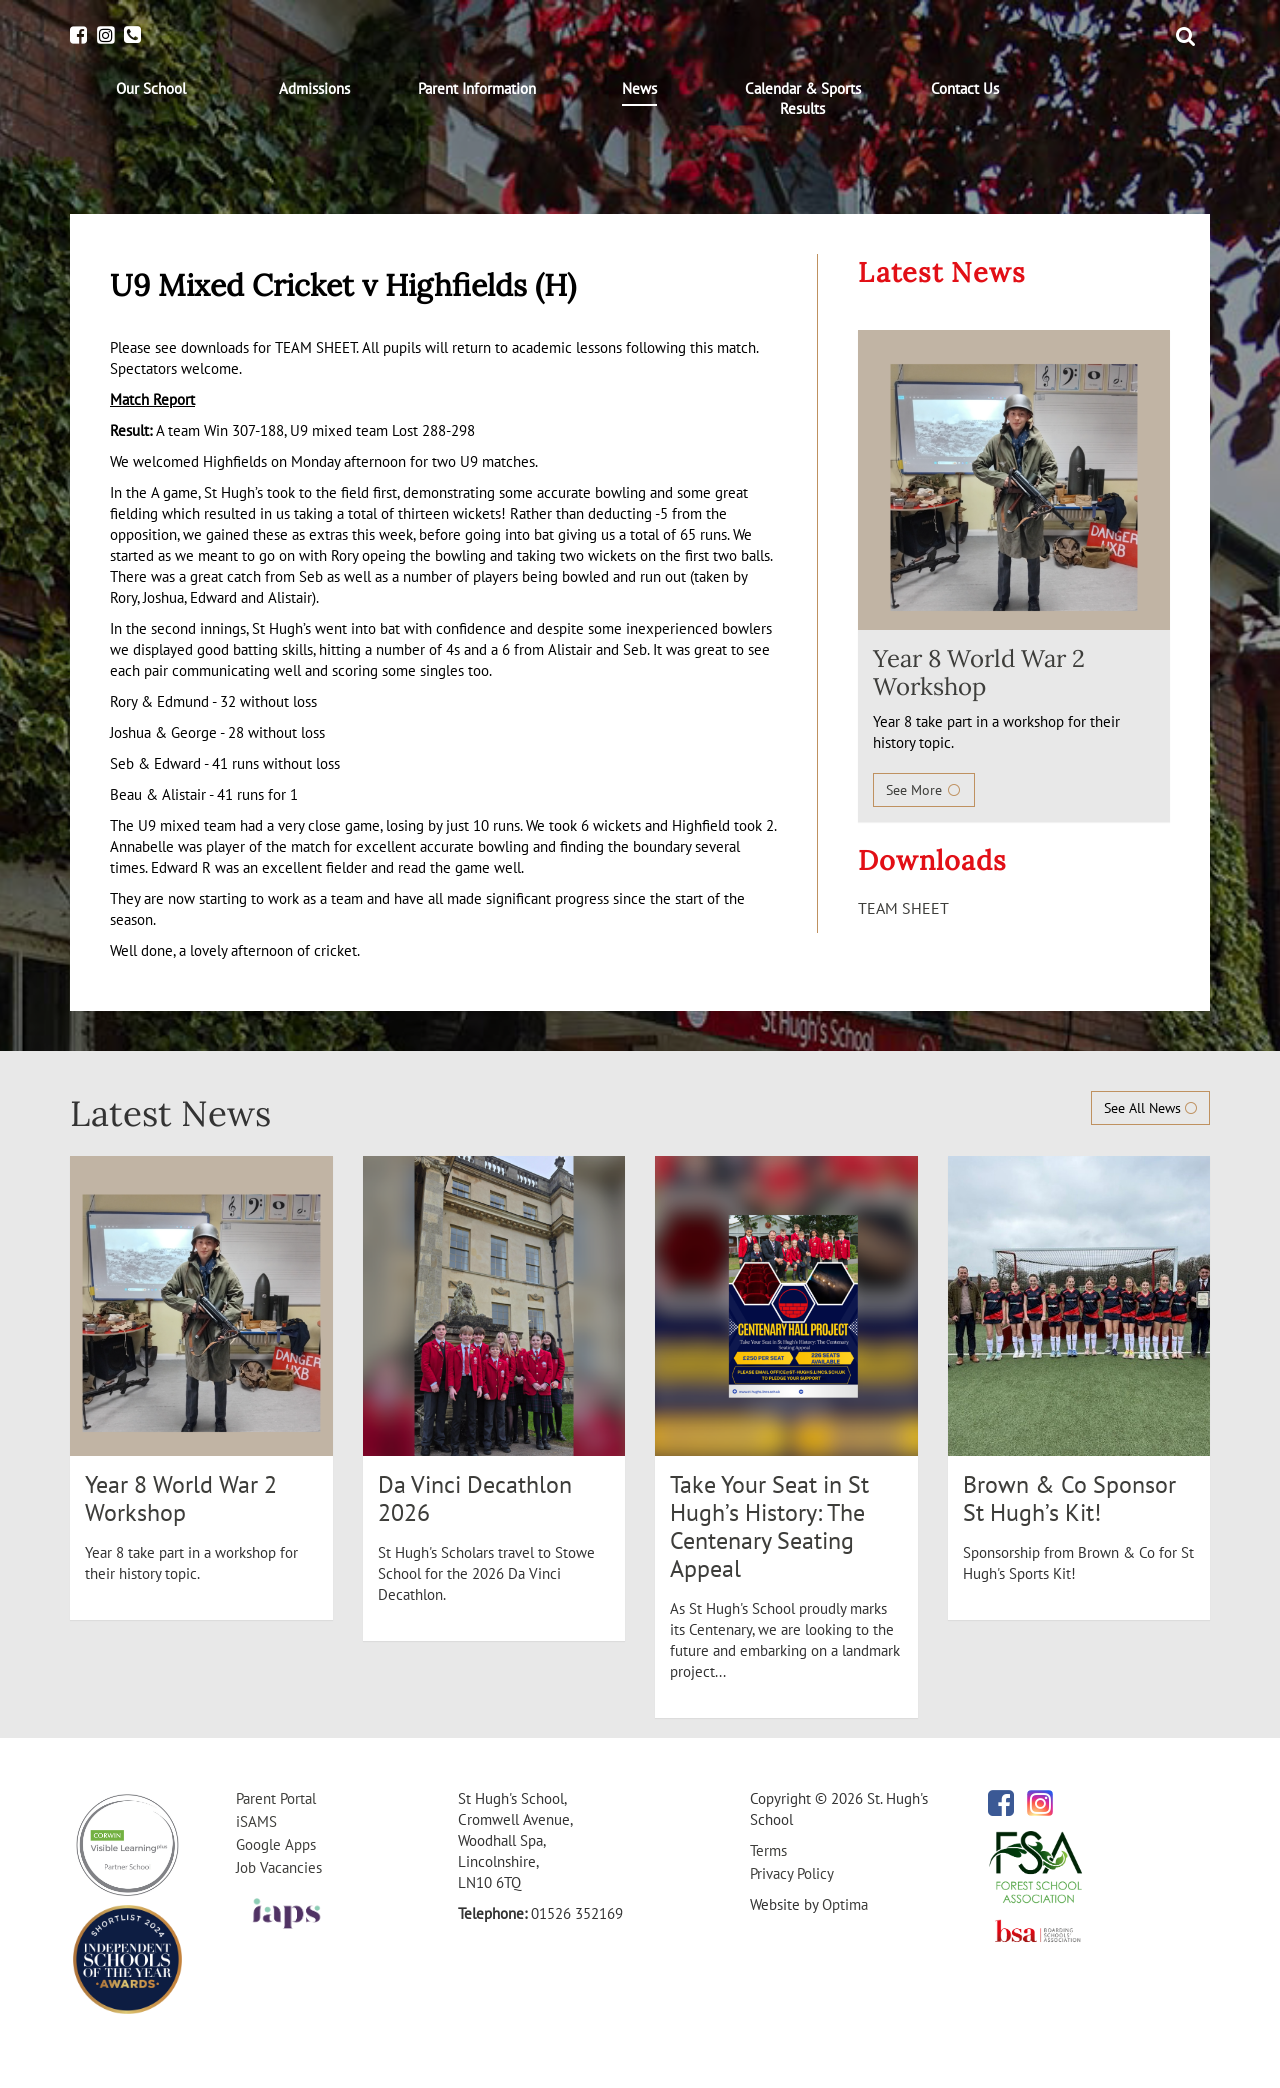 The image size is (1280, 2088). Describe the element at coordinates (151, 89) in the screenshot. I see `[menuitem]` at that location.